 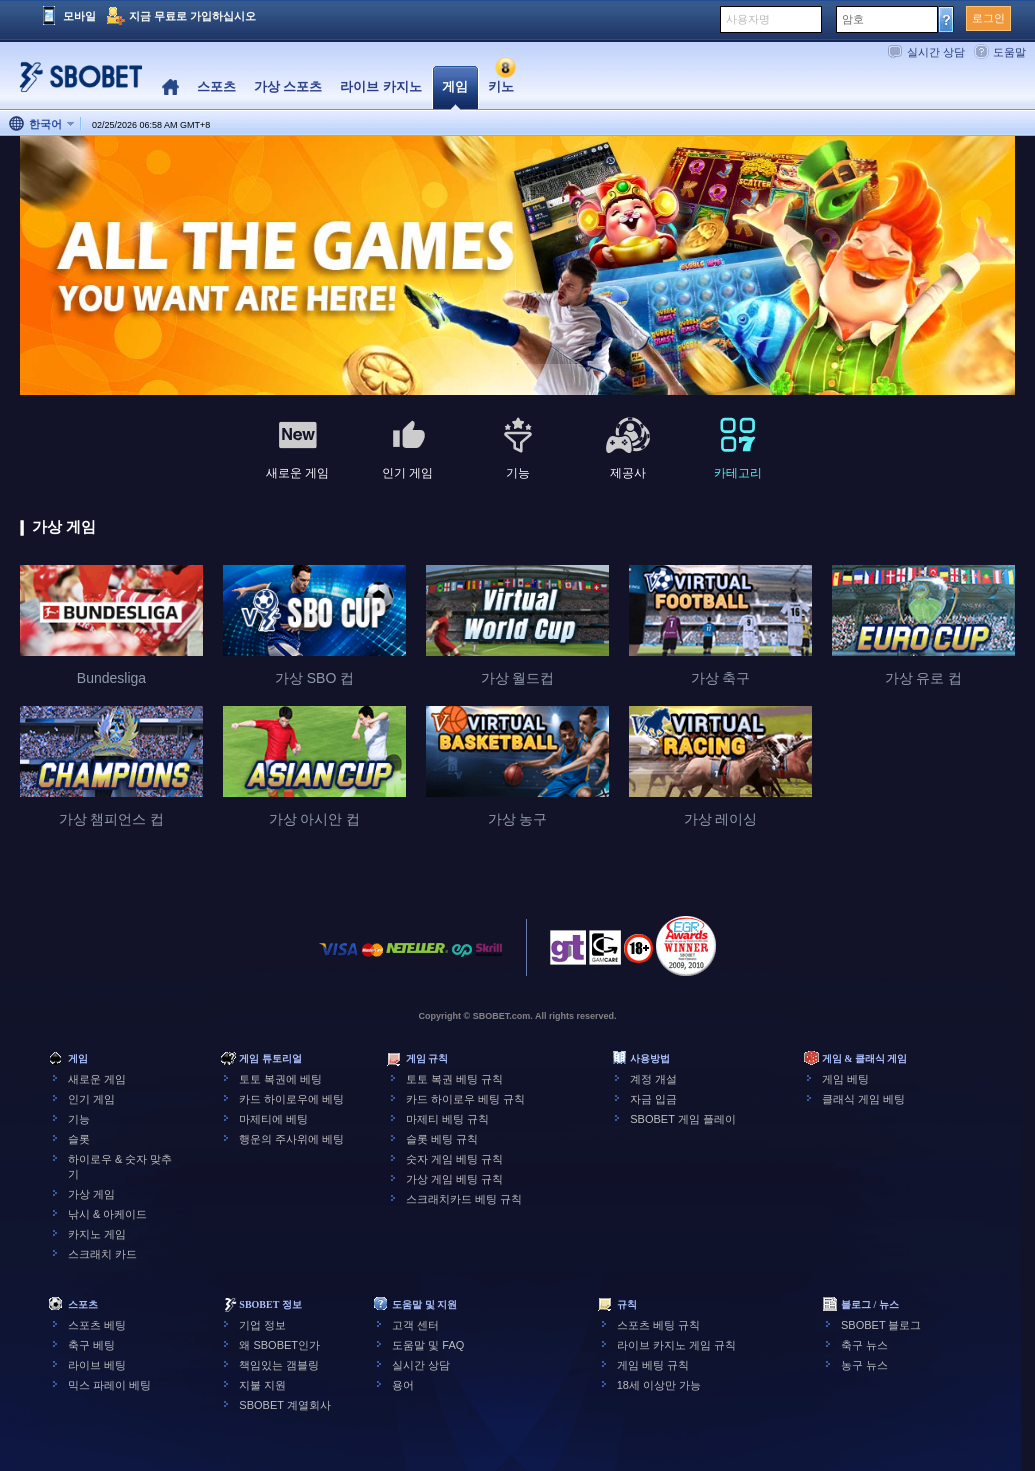 What do you see at coordinates (415, 1325) in the screenshot?
I see `고객 센터` at bounding box center [415, 1325].